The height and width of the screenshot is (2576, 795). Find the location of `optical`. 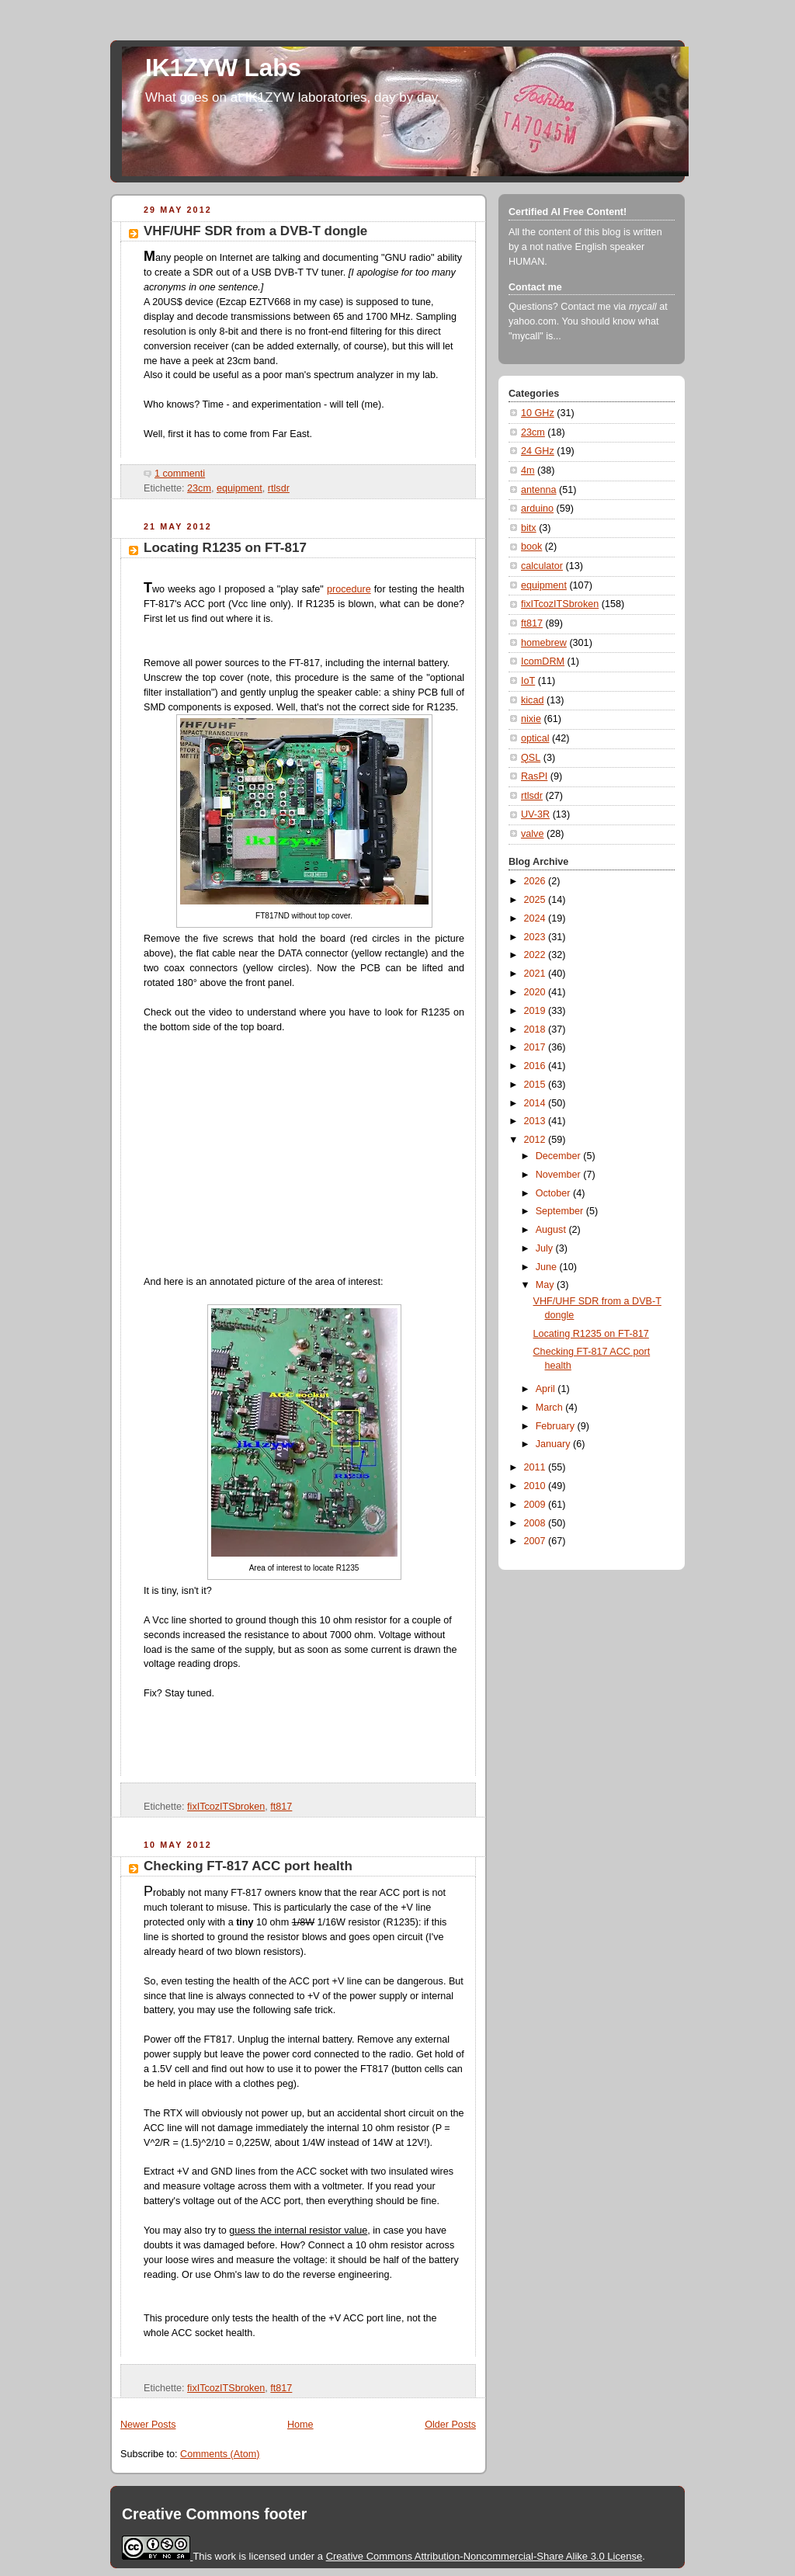

optical is located at coordinates (535, 738).